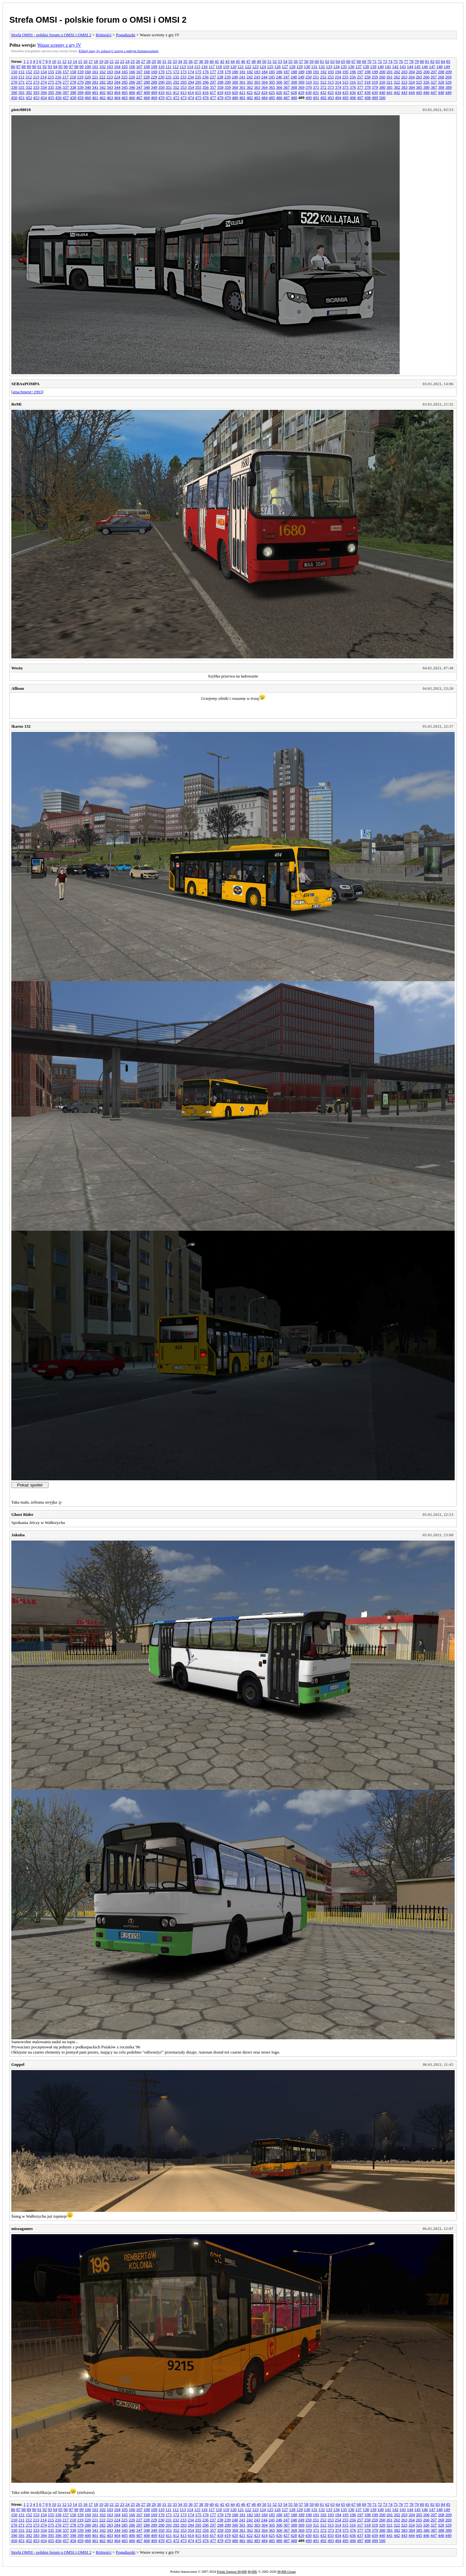 This screenshot has width=466, height=2576. What do you see at coordinates (228, 82) in the screenshot?
I see `299` at bounding box center [228, 82].